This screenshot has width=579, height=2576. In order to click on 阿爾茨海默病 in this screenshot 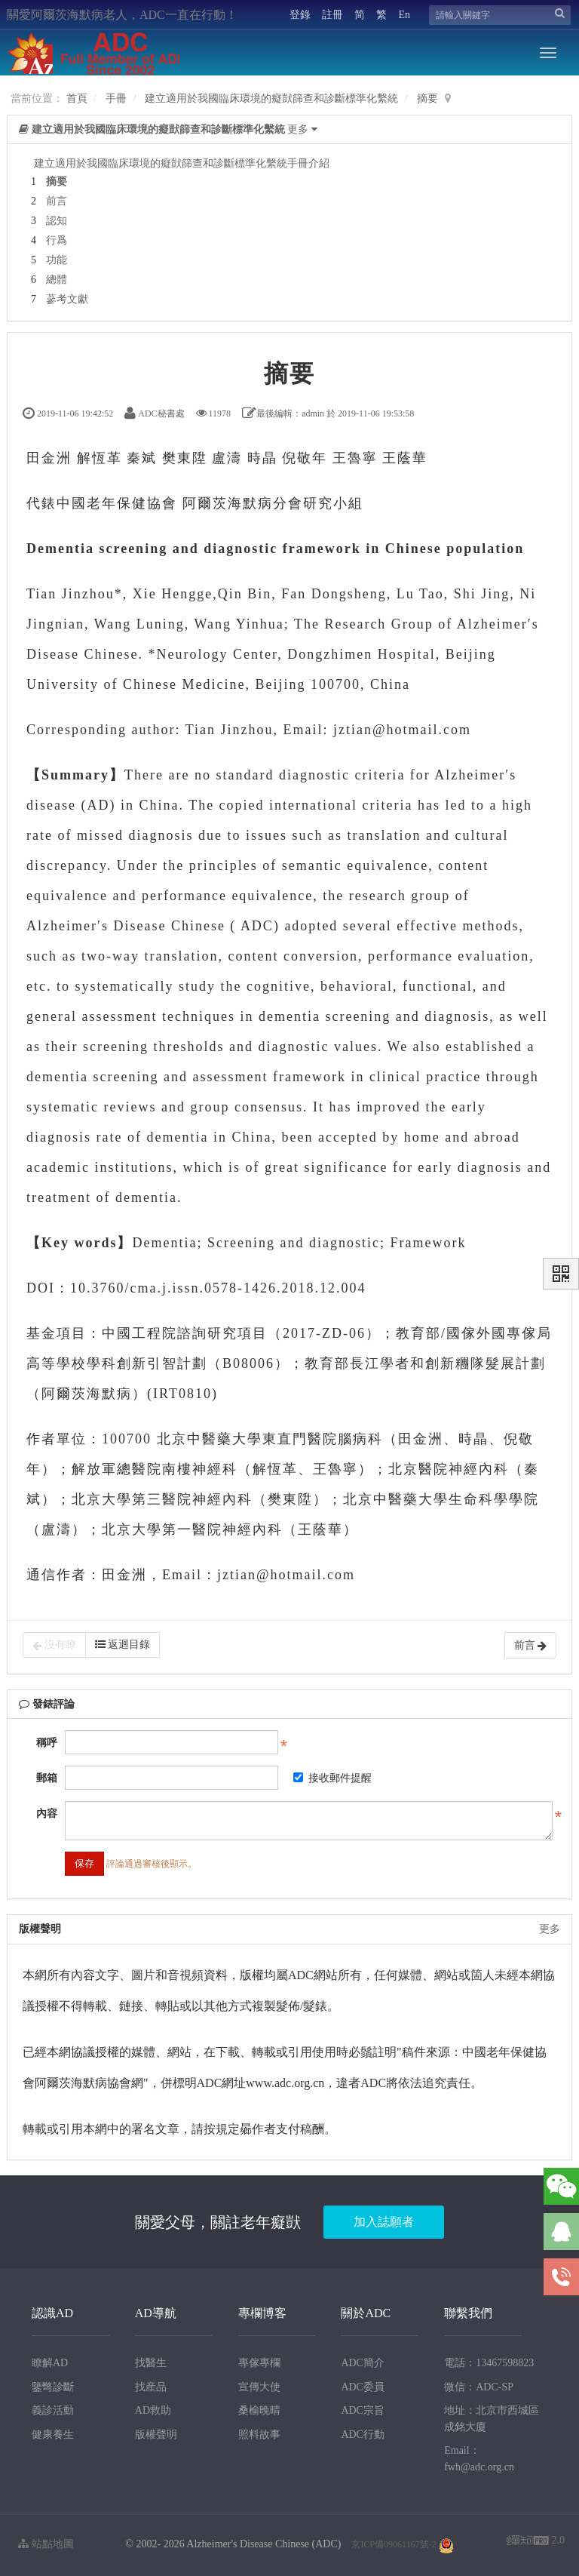, I will do `click(227, 503)`.